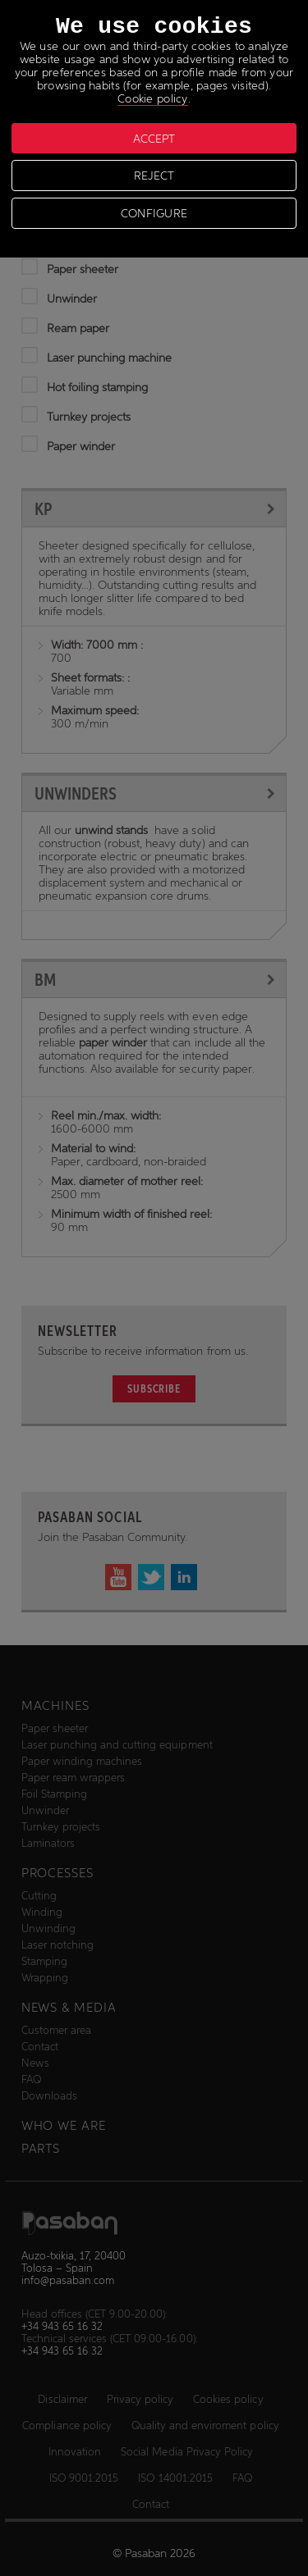  What do you see at coordinates (154, 138) in the screenshot?
I see `ACCEPT` at bounding box center [154, 138].